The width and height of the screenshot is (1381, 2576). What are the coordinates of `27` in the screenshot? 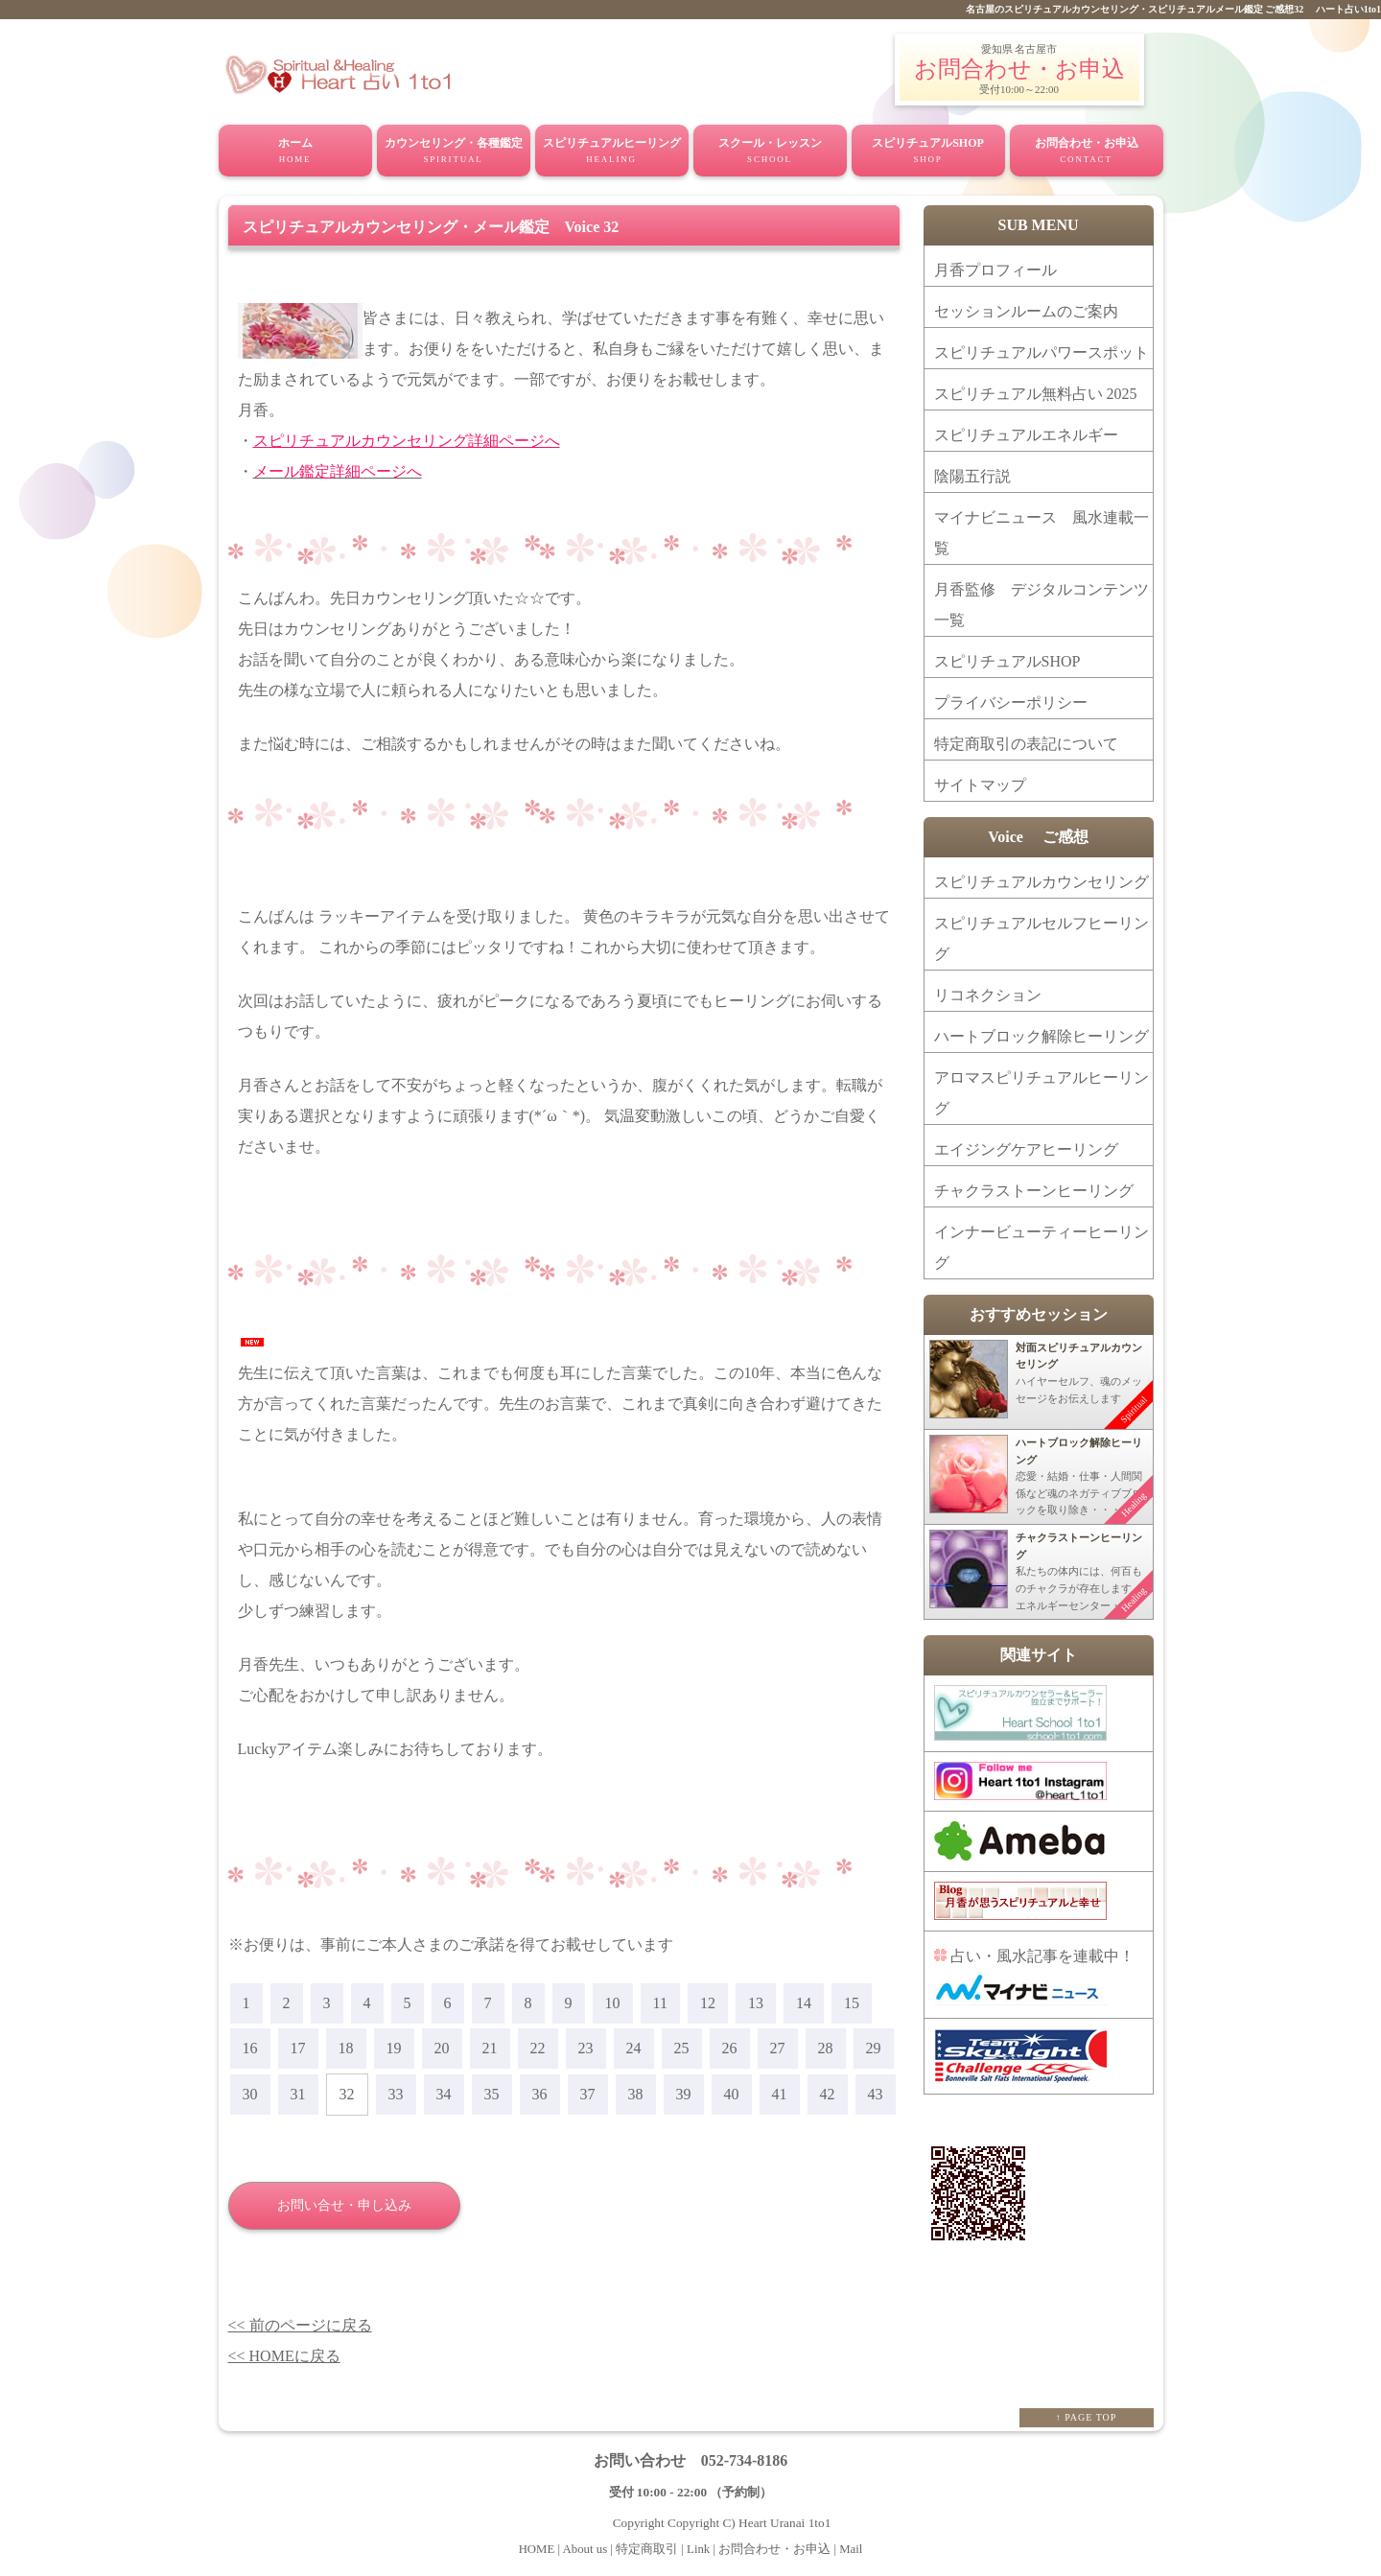 It's located at (777, 2048).